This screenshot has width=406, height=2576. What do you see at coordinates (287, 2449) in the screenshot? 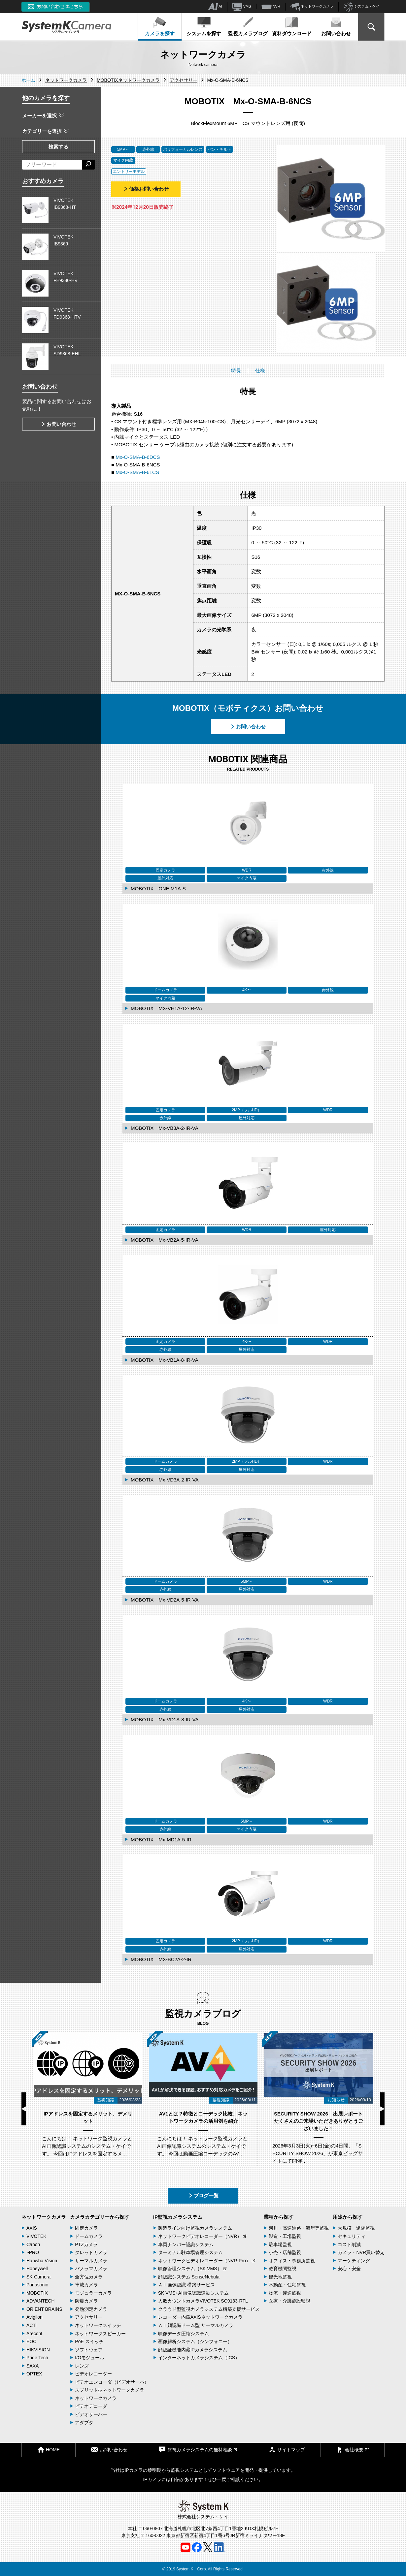
I see `サイトマップ` at bounding box center [287, 2449].